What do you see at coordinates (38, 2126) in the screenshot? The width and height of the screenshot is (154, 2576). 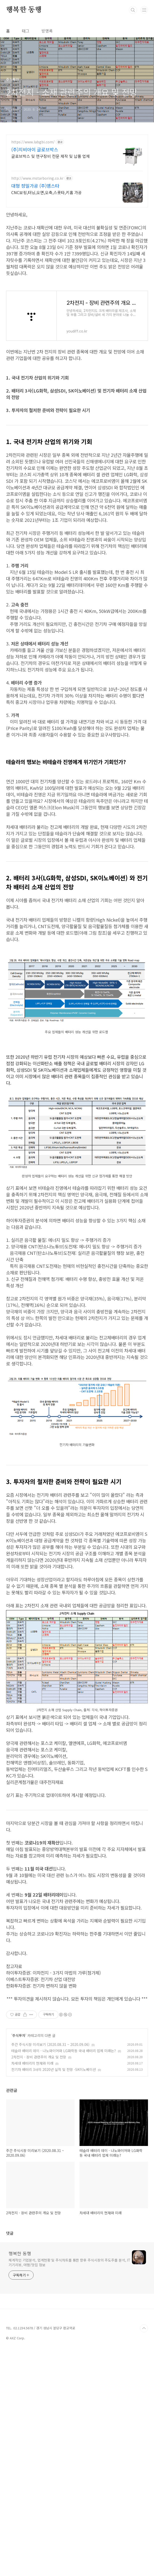 I see `2차전지 - 장비 관련주의 개요 및 전망` at bounding box center [38, 2126].